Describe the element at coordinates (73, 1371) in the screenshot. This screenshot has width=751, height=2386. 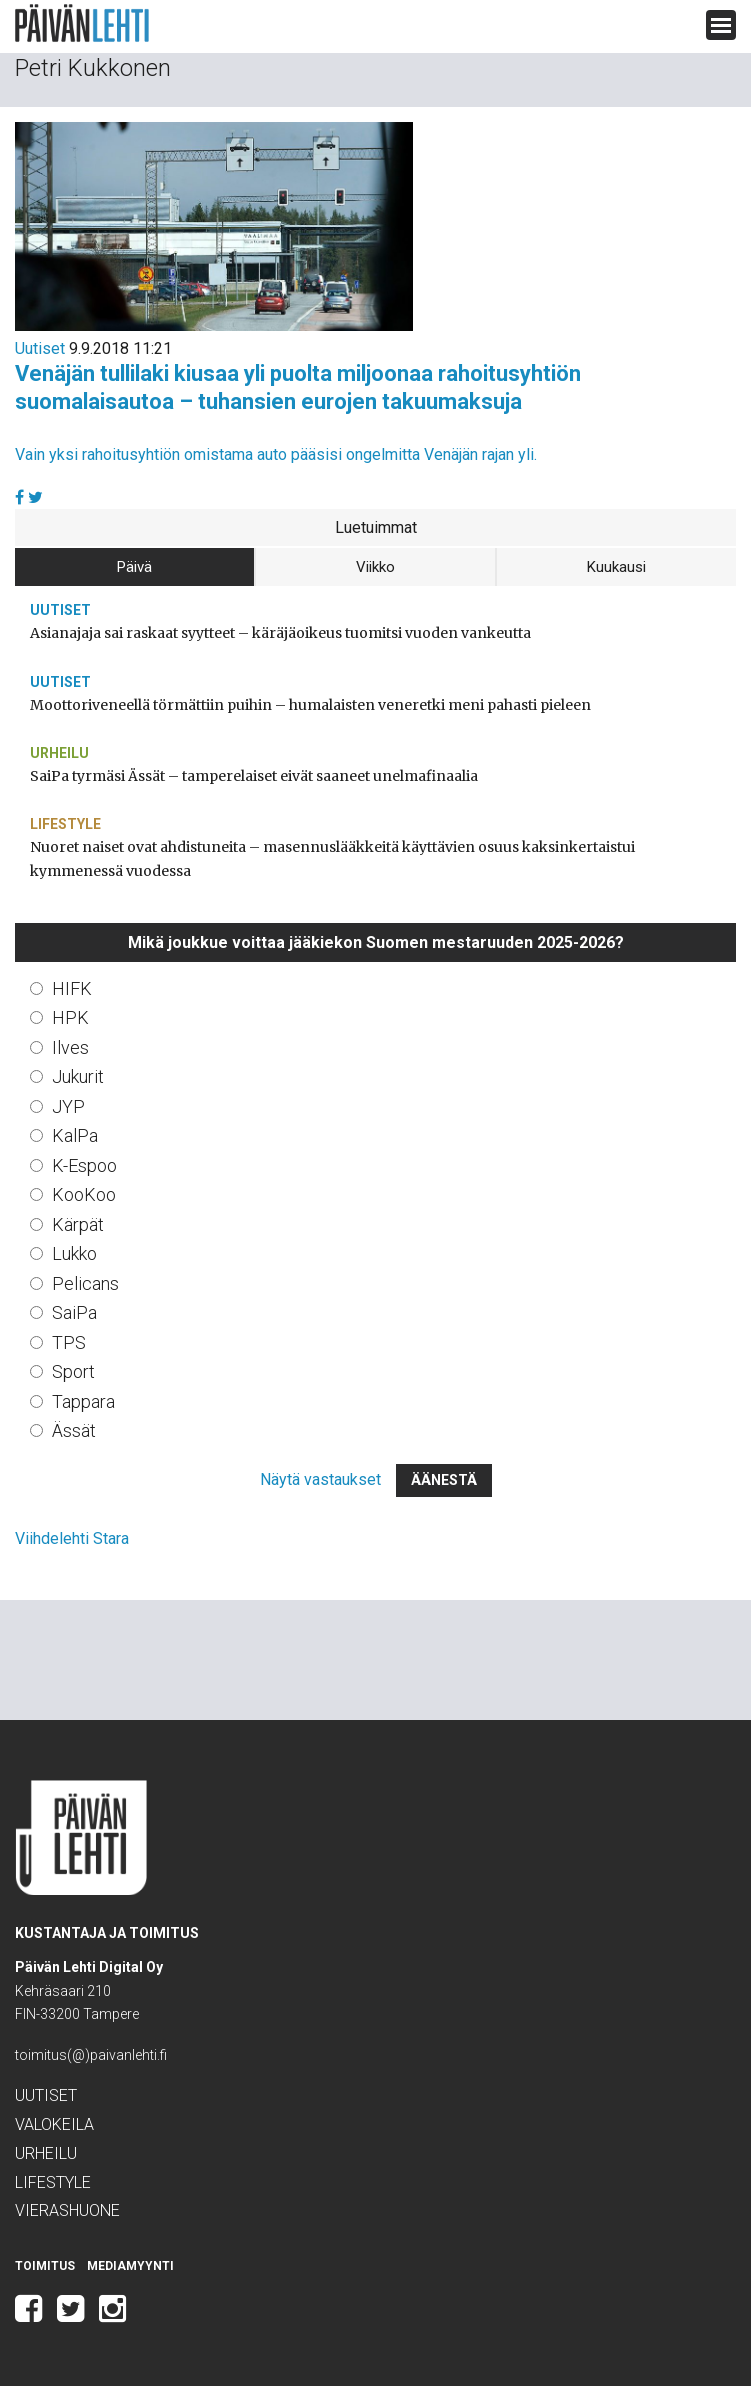
I see `Sport` at that location.